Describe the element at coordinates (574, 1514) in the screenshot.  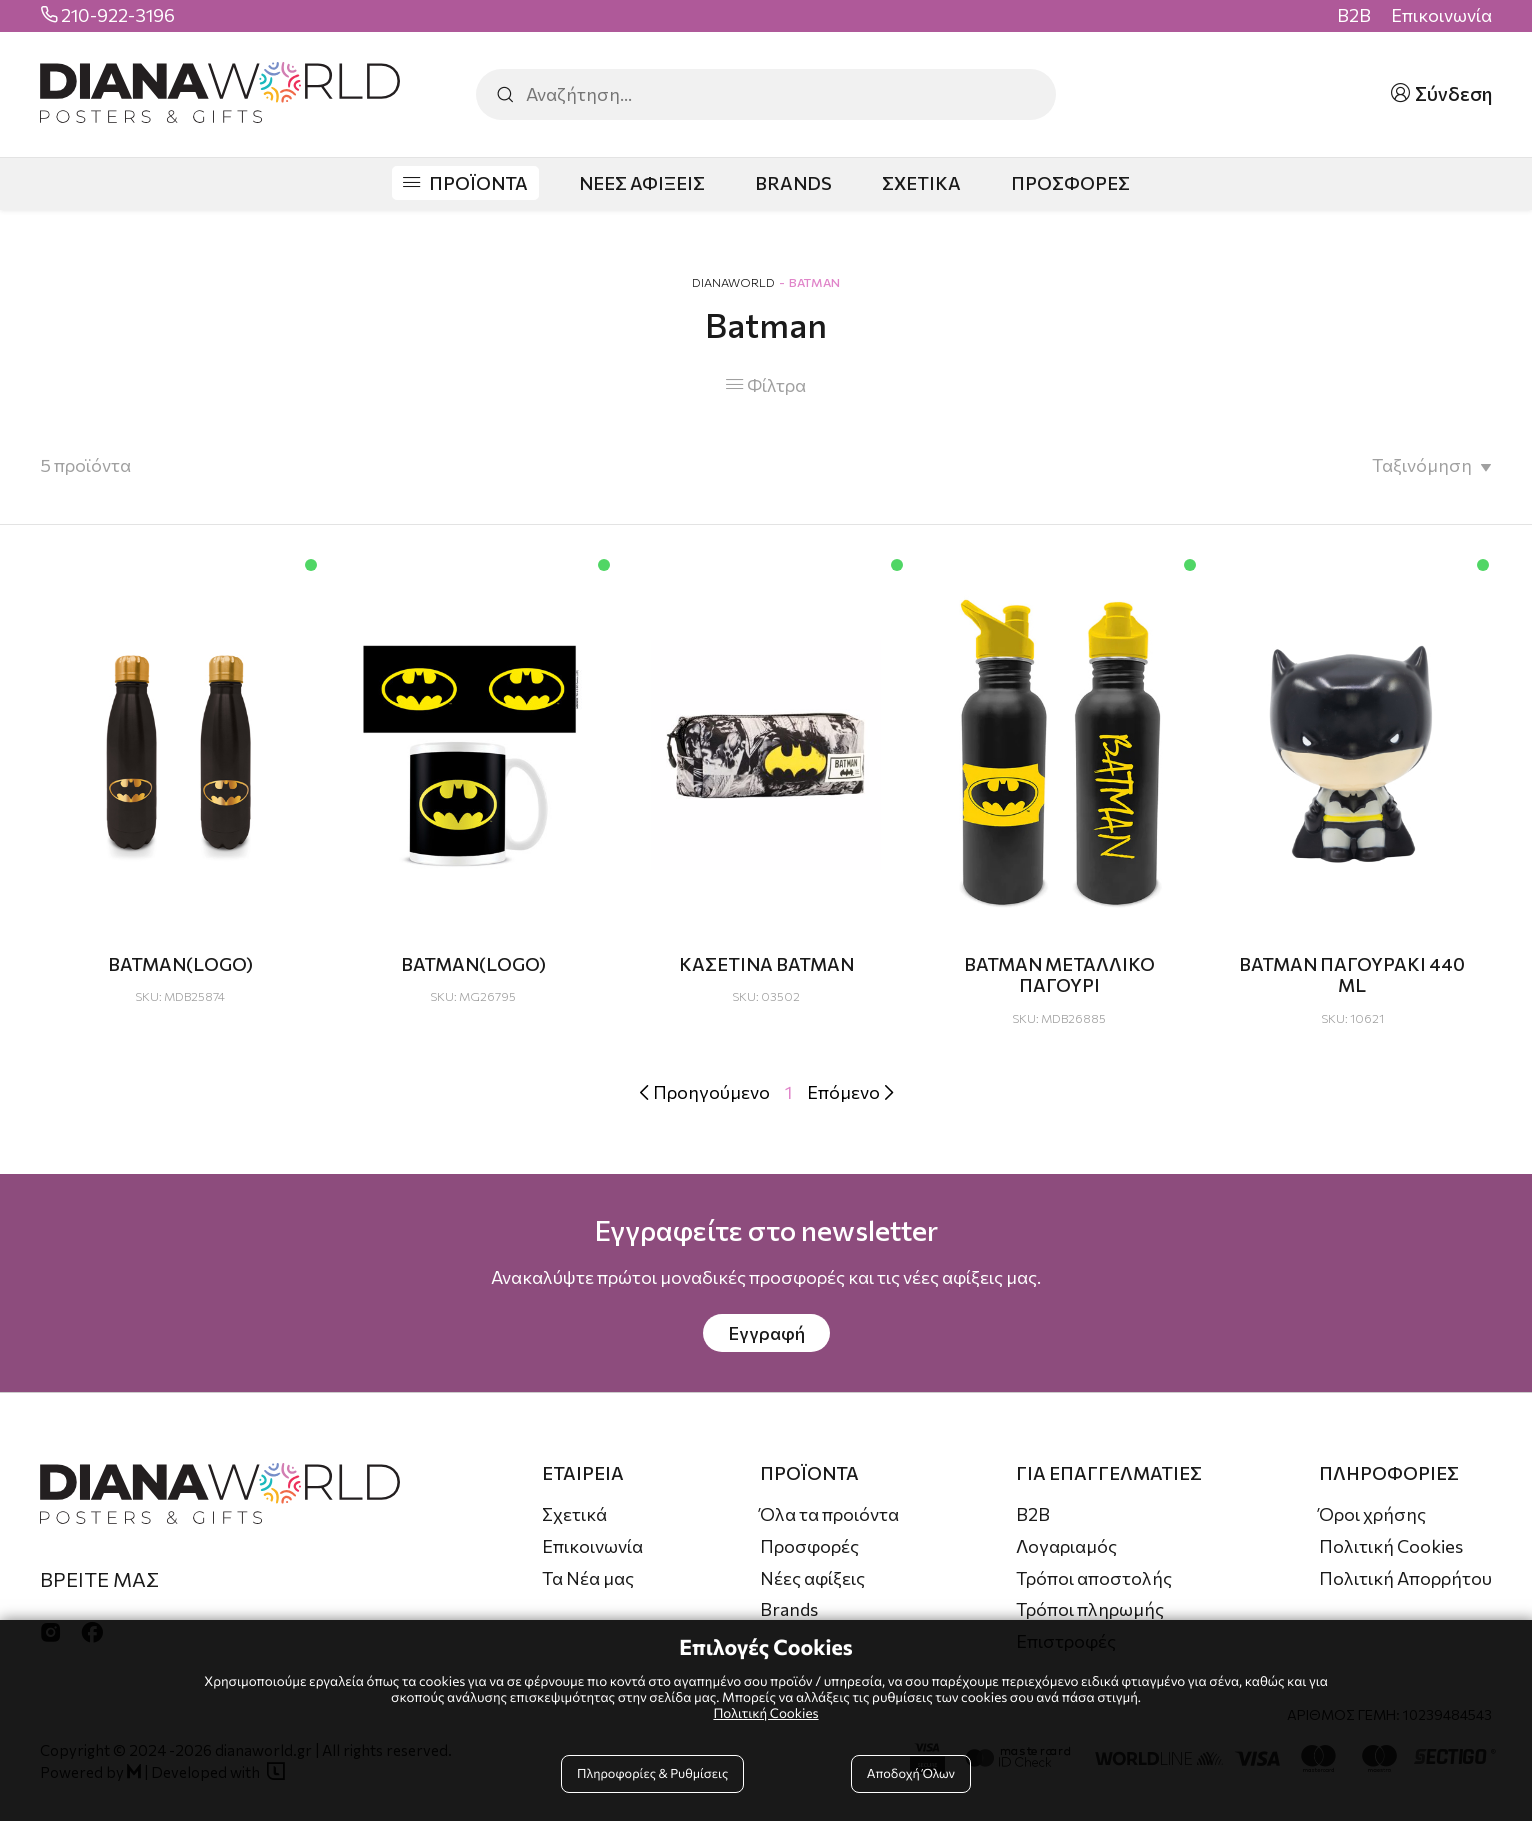
I see `Σχετικά` at that location.